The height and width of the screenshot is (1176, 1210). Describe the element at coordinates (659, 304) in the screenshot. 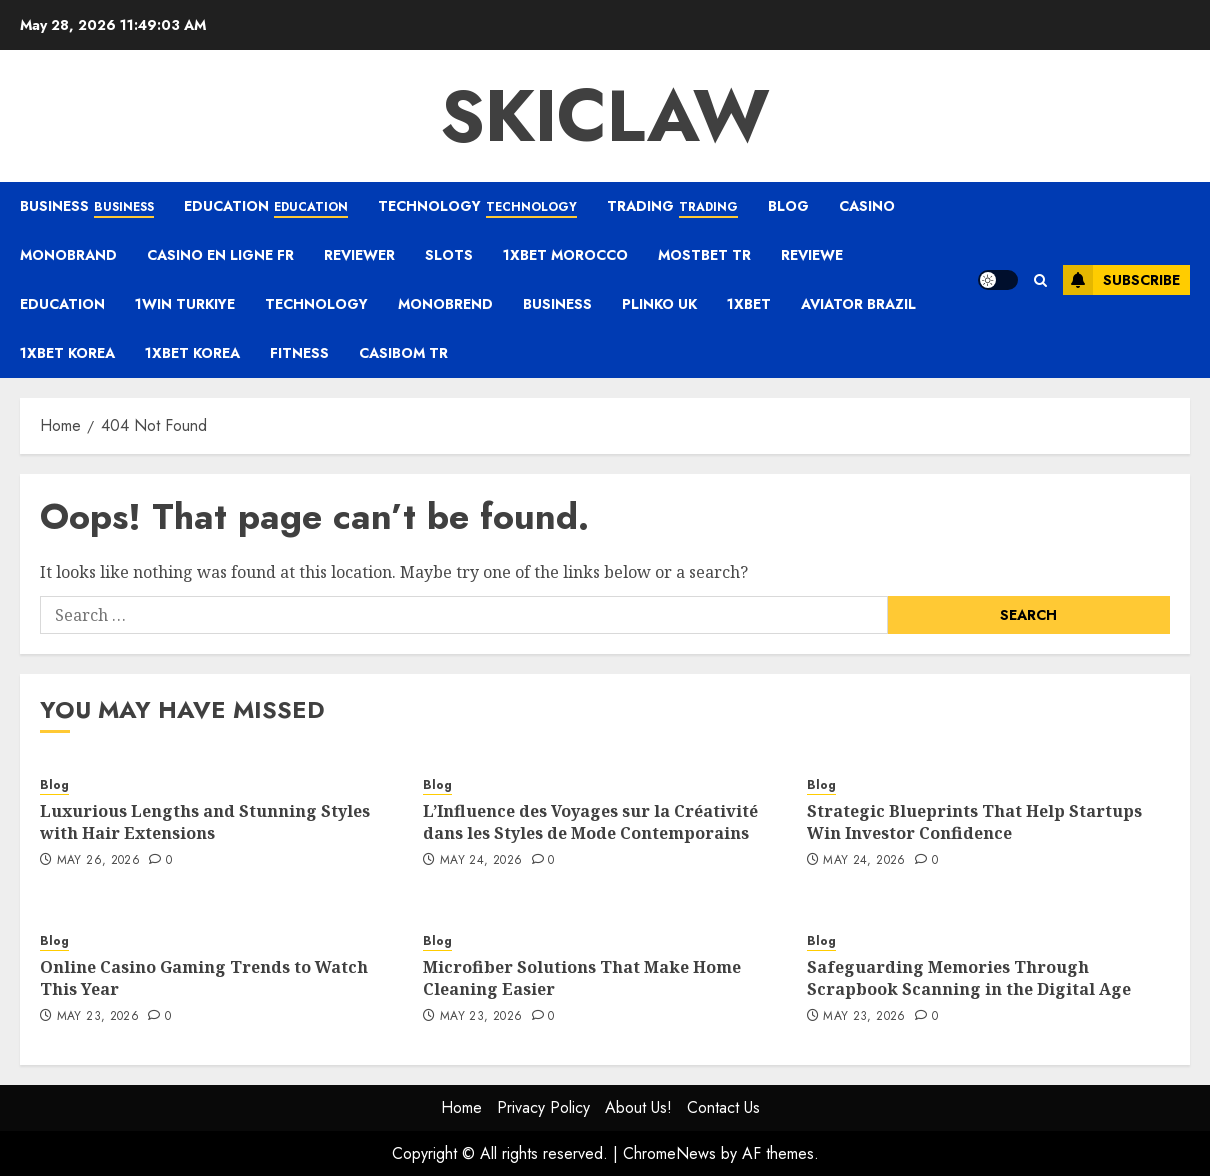

I see `plinko UK` at that location.